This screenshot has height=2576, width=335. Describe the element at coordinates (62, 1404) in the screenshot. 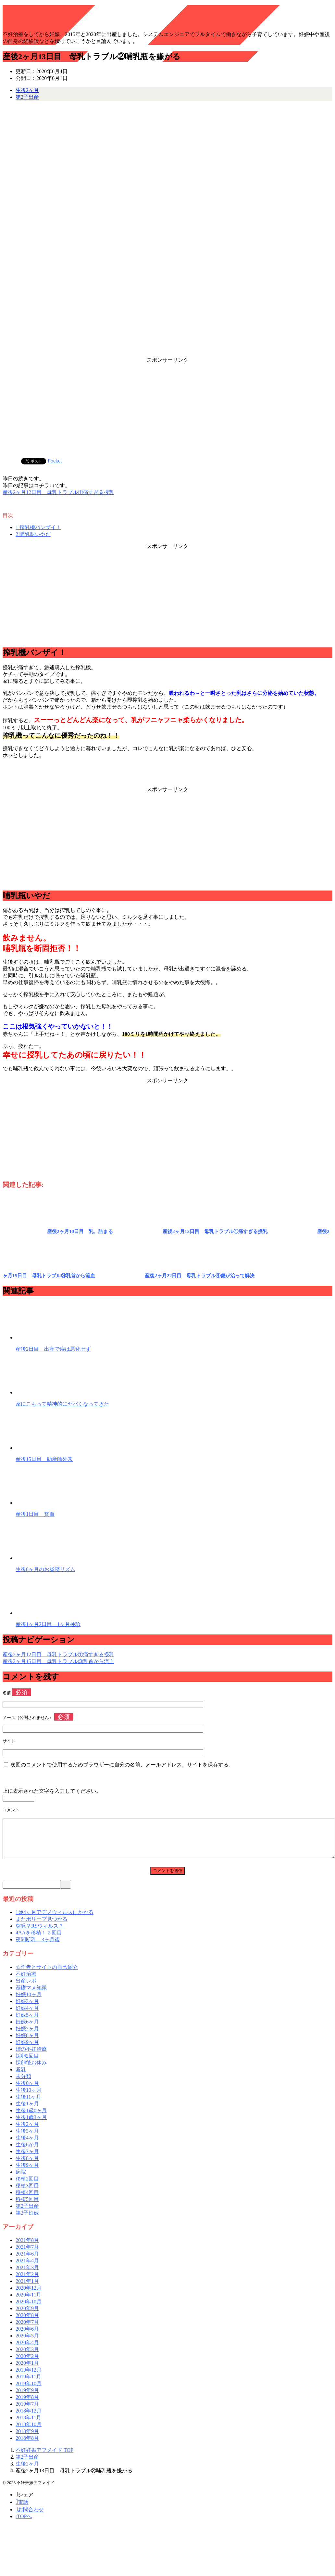

I see `家にこもって精神的にヤバくなってきた` at that location.